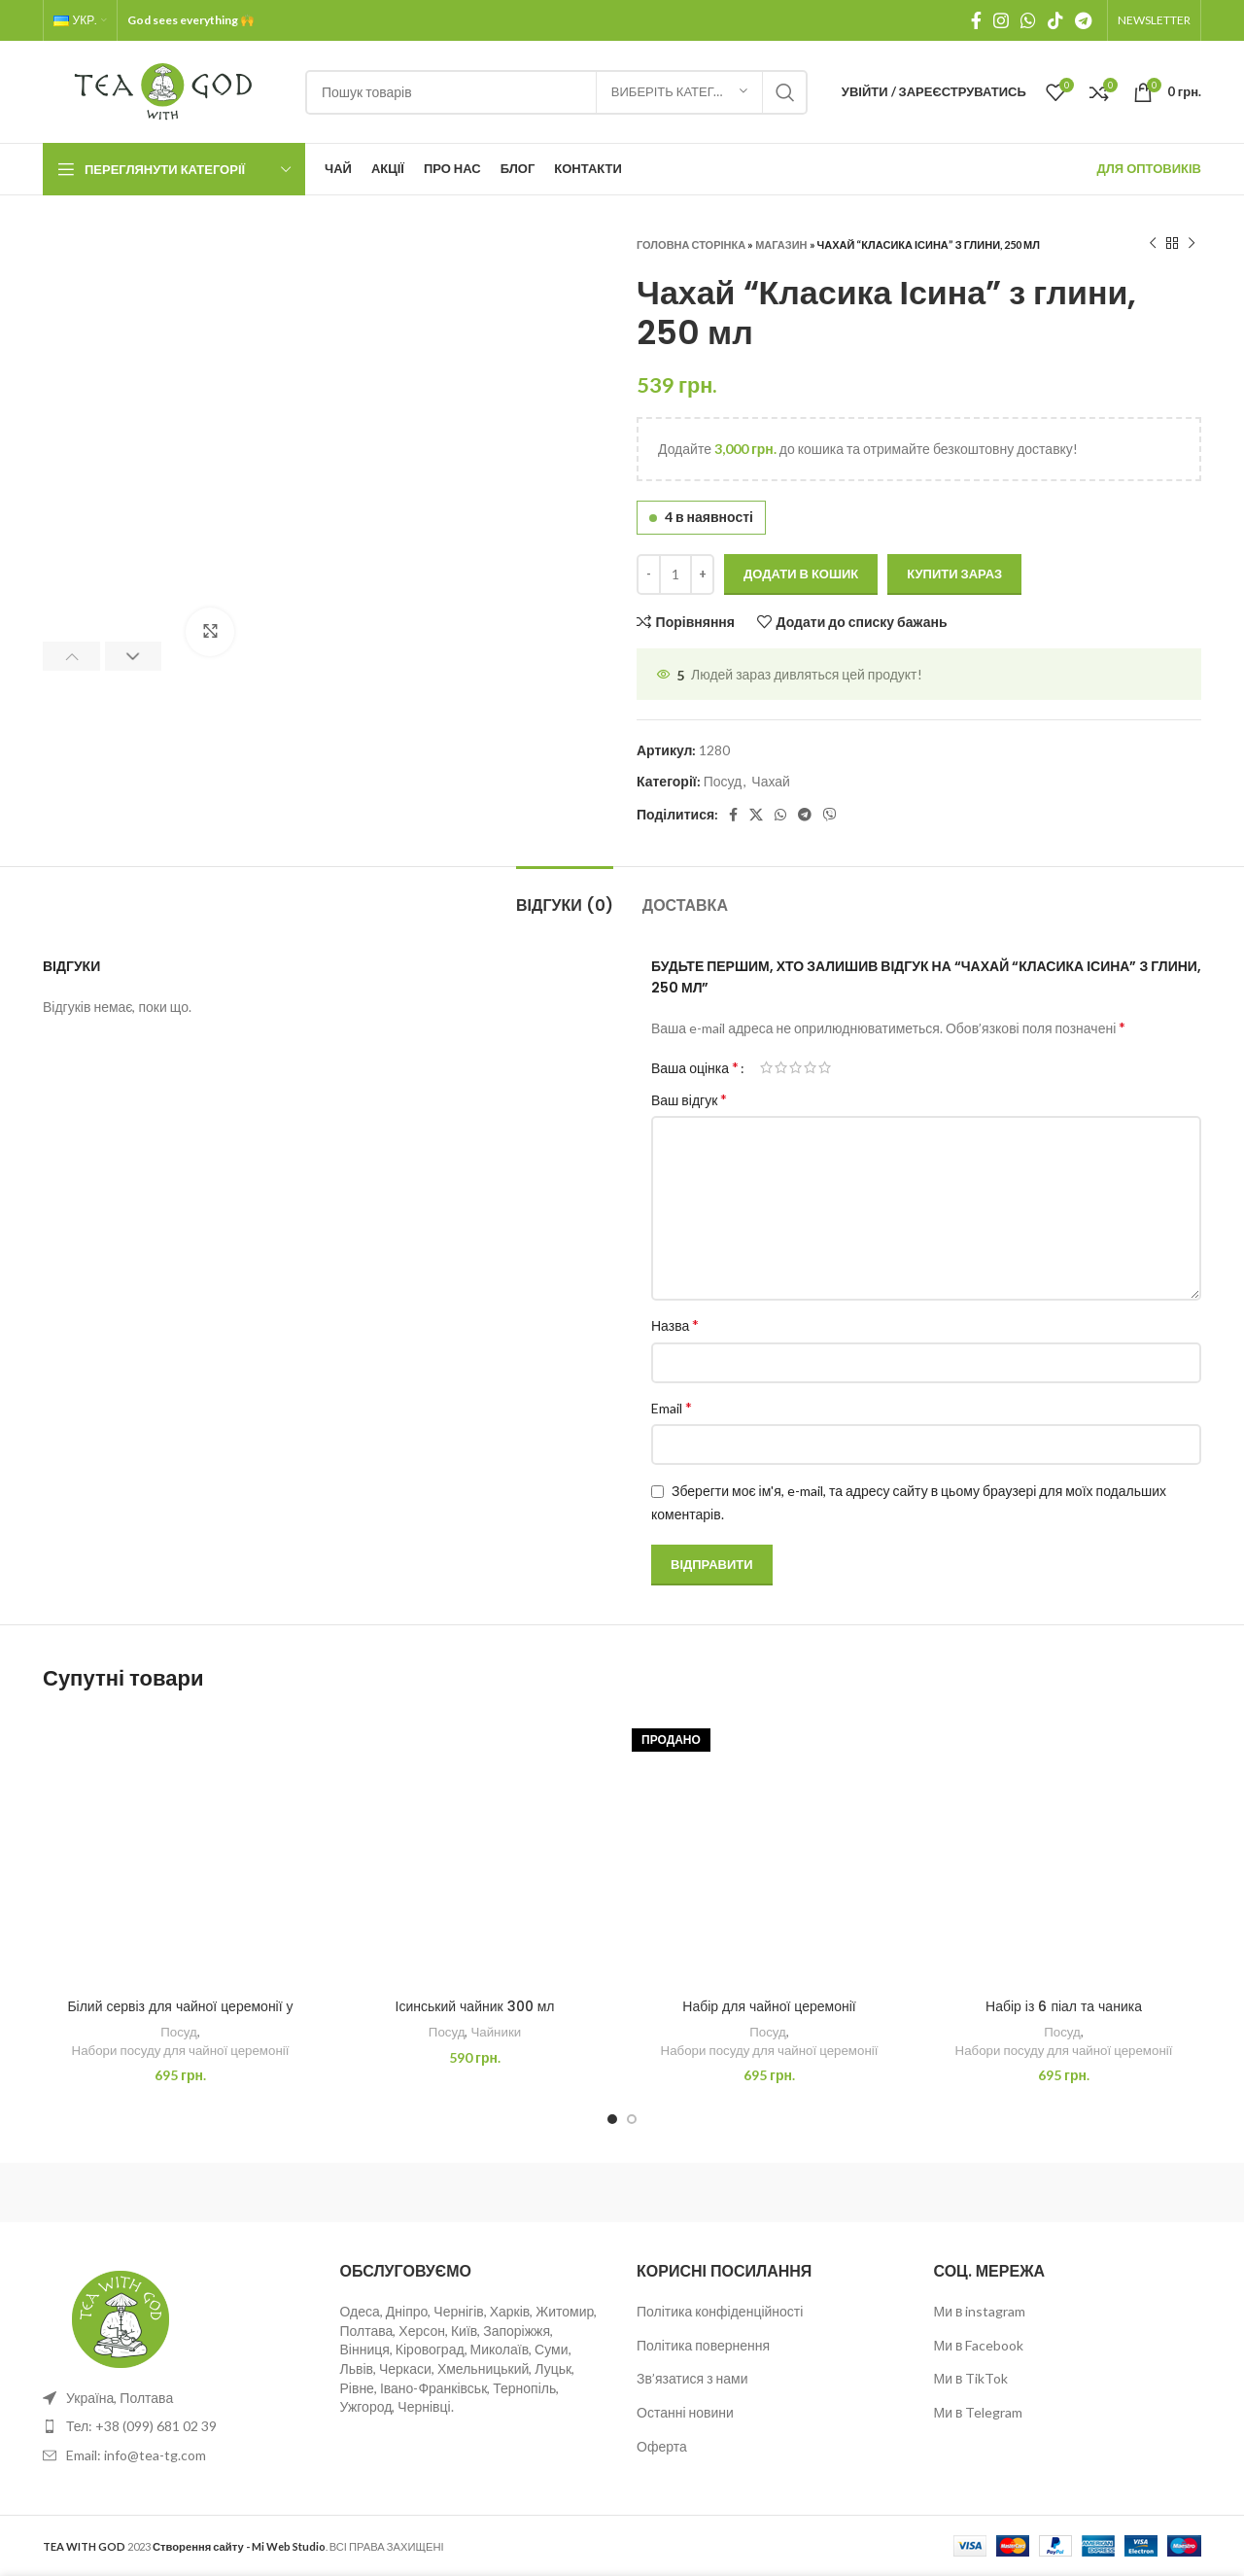 This screenshot has width=1244, height=2576. What do you see at coordinates (1001, 20) in the screenshot?
I see `[Instagram social link]` at bounding box center [1001, 20].